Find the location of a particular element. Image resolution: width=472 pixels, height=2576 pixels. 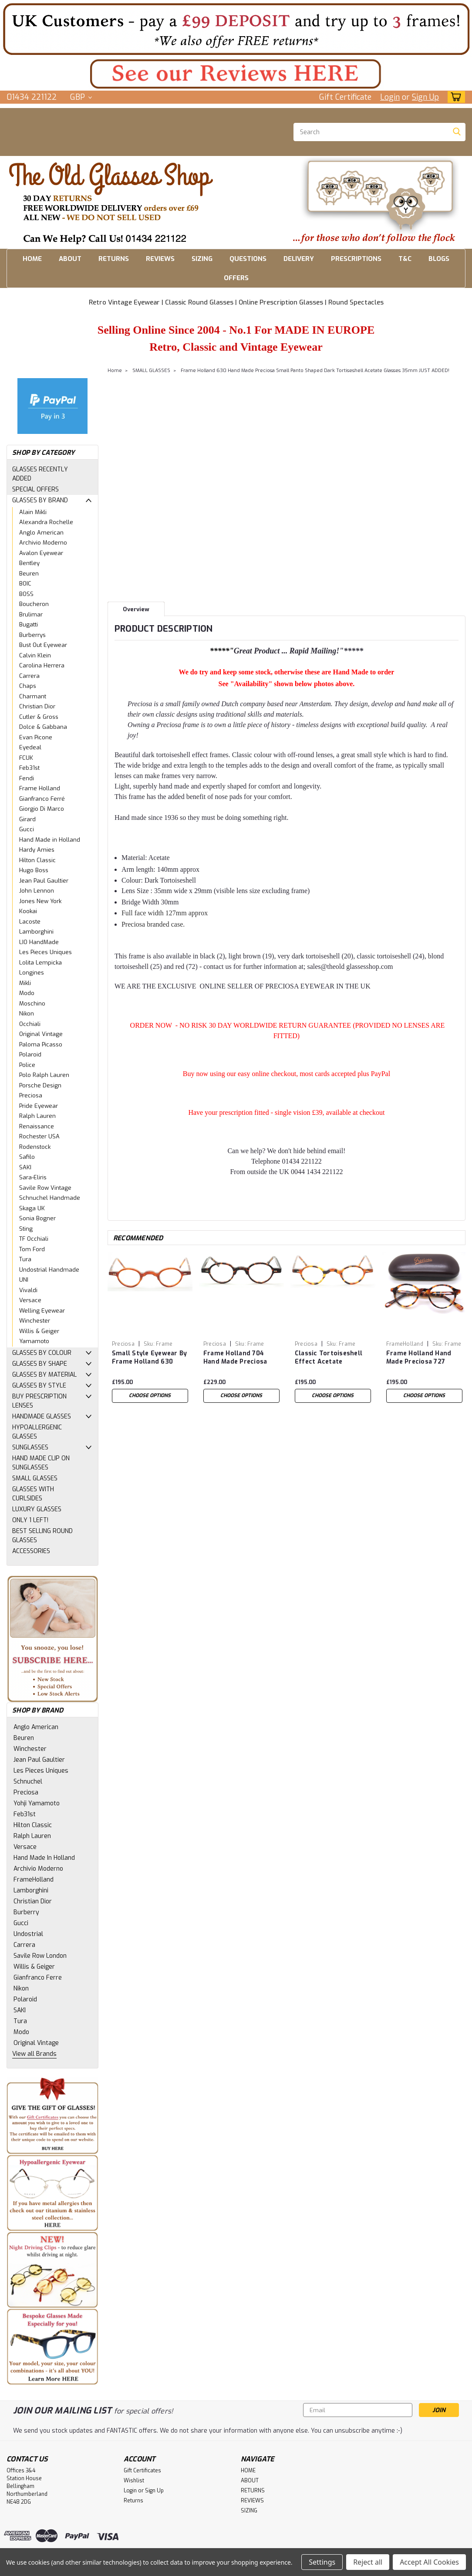

Rodenstock is located at coordinates (35, 1147).